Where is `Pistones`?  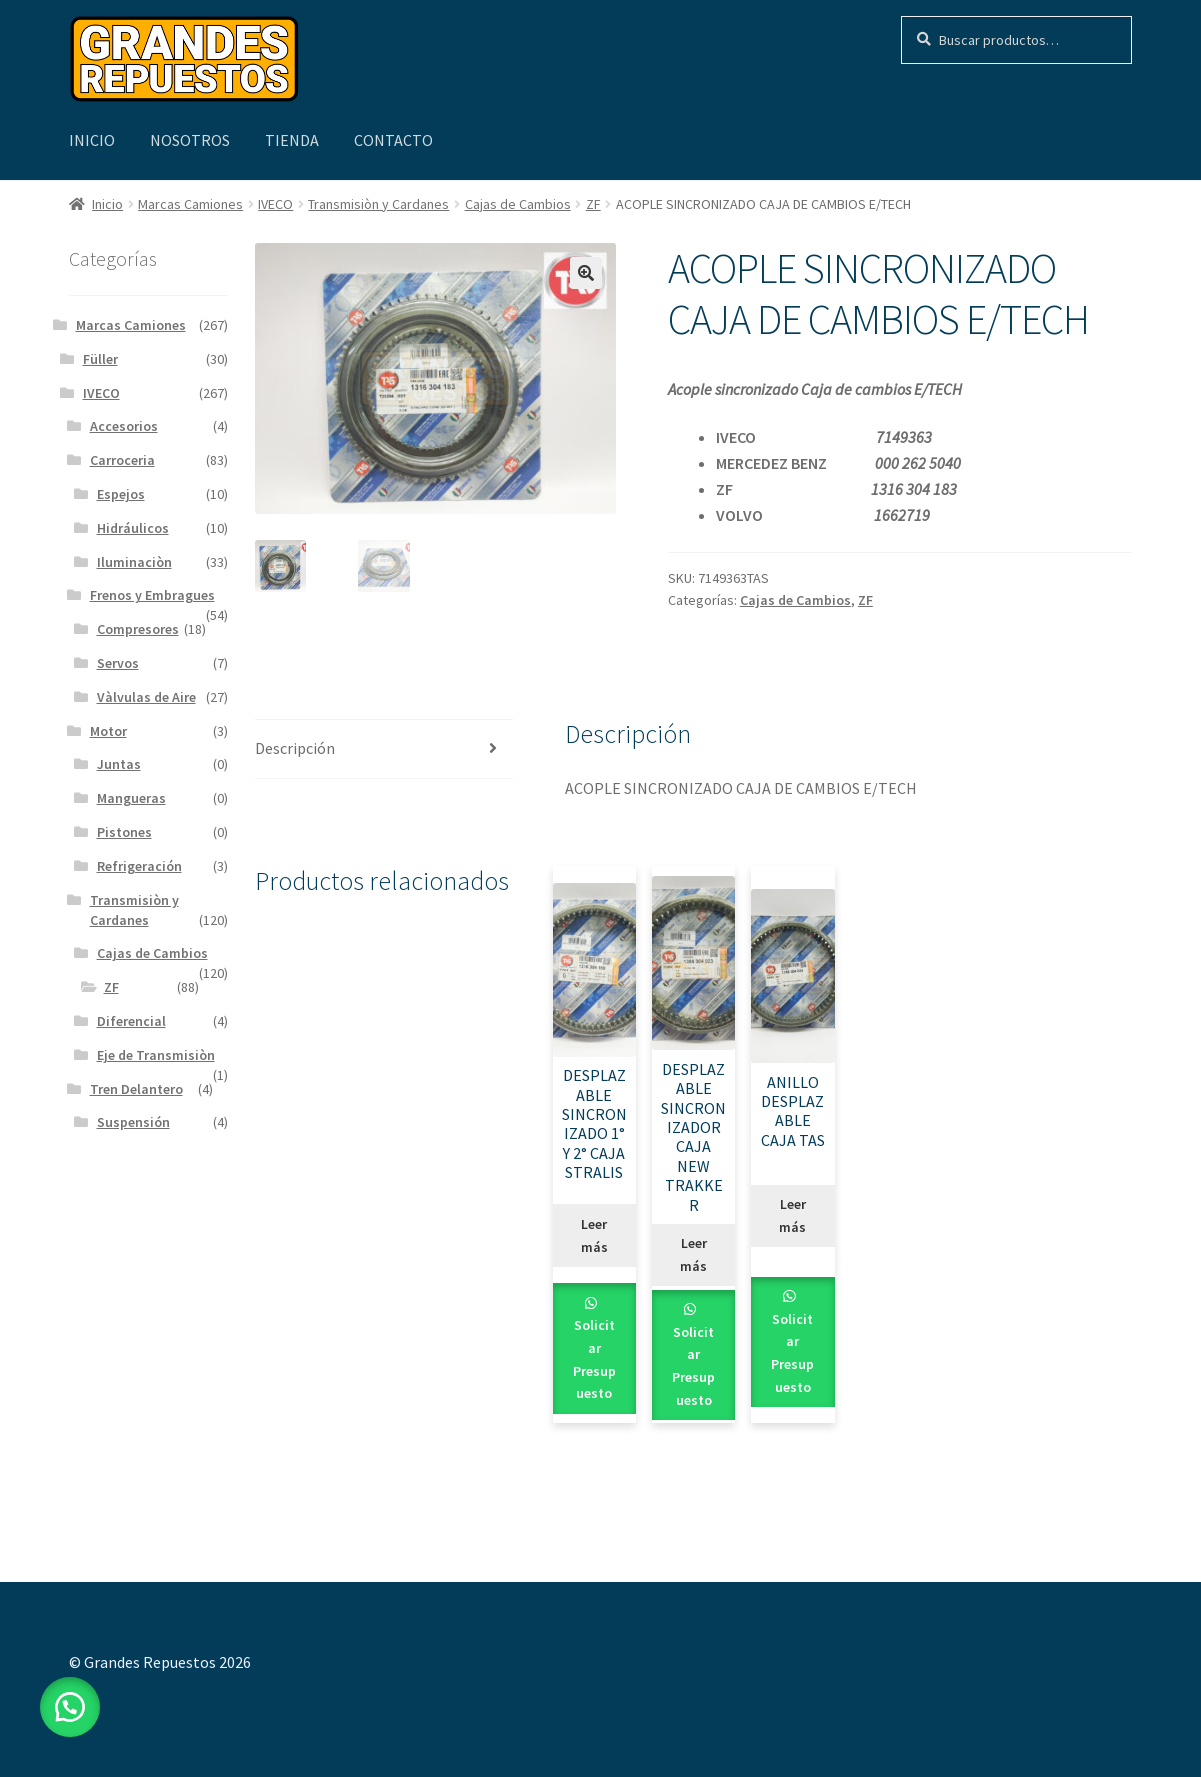 Pistones is located at coordinates (124, 832).